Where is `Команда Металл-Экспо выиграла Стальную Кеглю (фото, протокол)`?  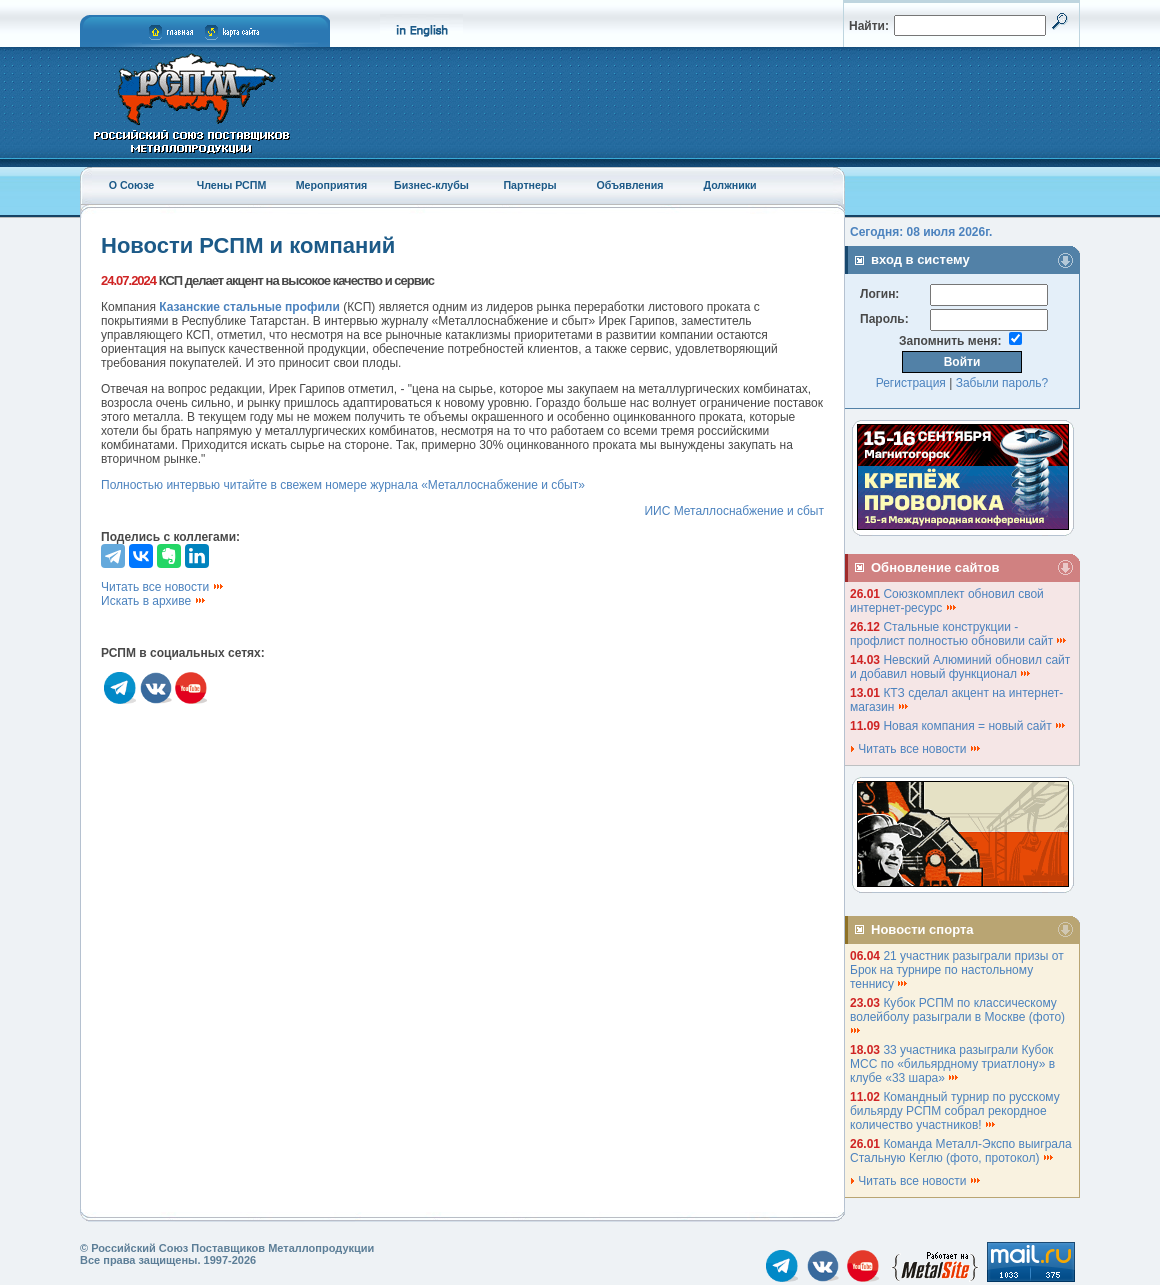
Команда Металл-Экспо выиграла Стальную Кеглю (фото, протокол) is located at coordinates (961, 1151).